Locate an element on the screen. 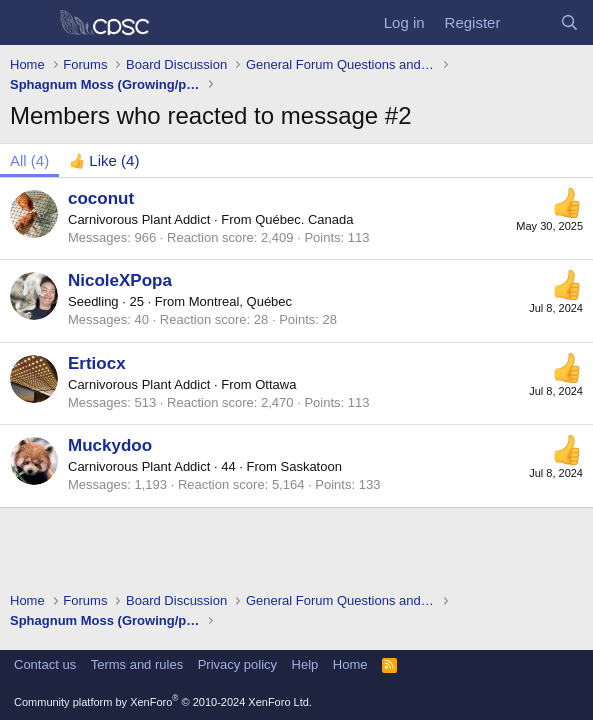 Image resolution: width=593 pixels, height=720 pixels. coconut is located at coordinates (101, 198).